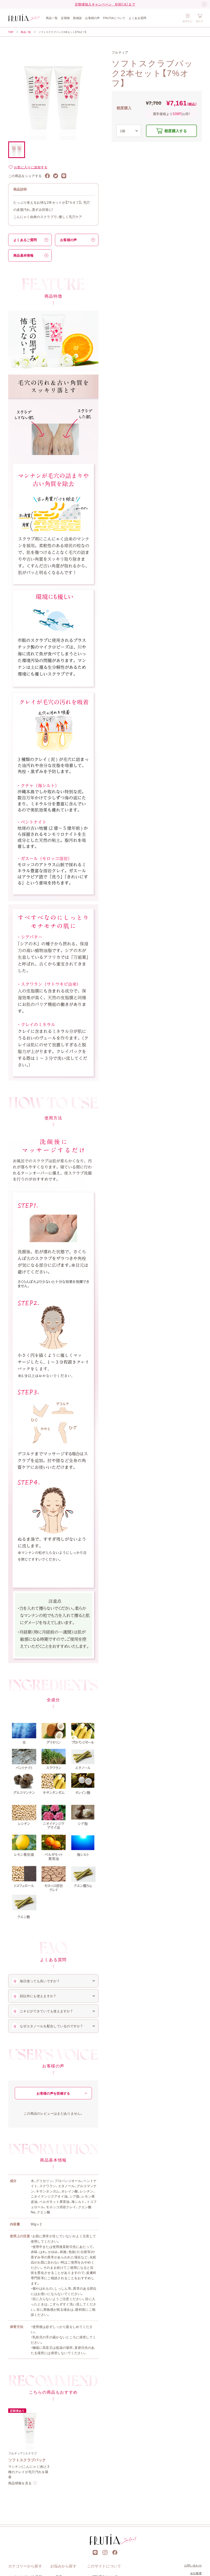 This screenshot has width=210, height=2576. What do you see at coordinates (193, 2565) in the screenshot?
I see `お問い合わせ` at bounding box center [193, 2565].